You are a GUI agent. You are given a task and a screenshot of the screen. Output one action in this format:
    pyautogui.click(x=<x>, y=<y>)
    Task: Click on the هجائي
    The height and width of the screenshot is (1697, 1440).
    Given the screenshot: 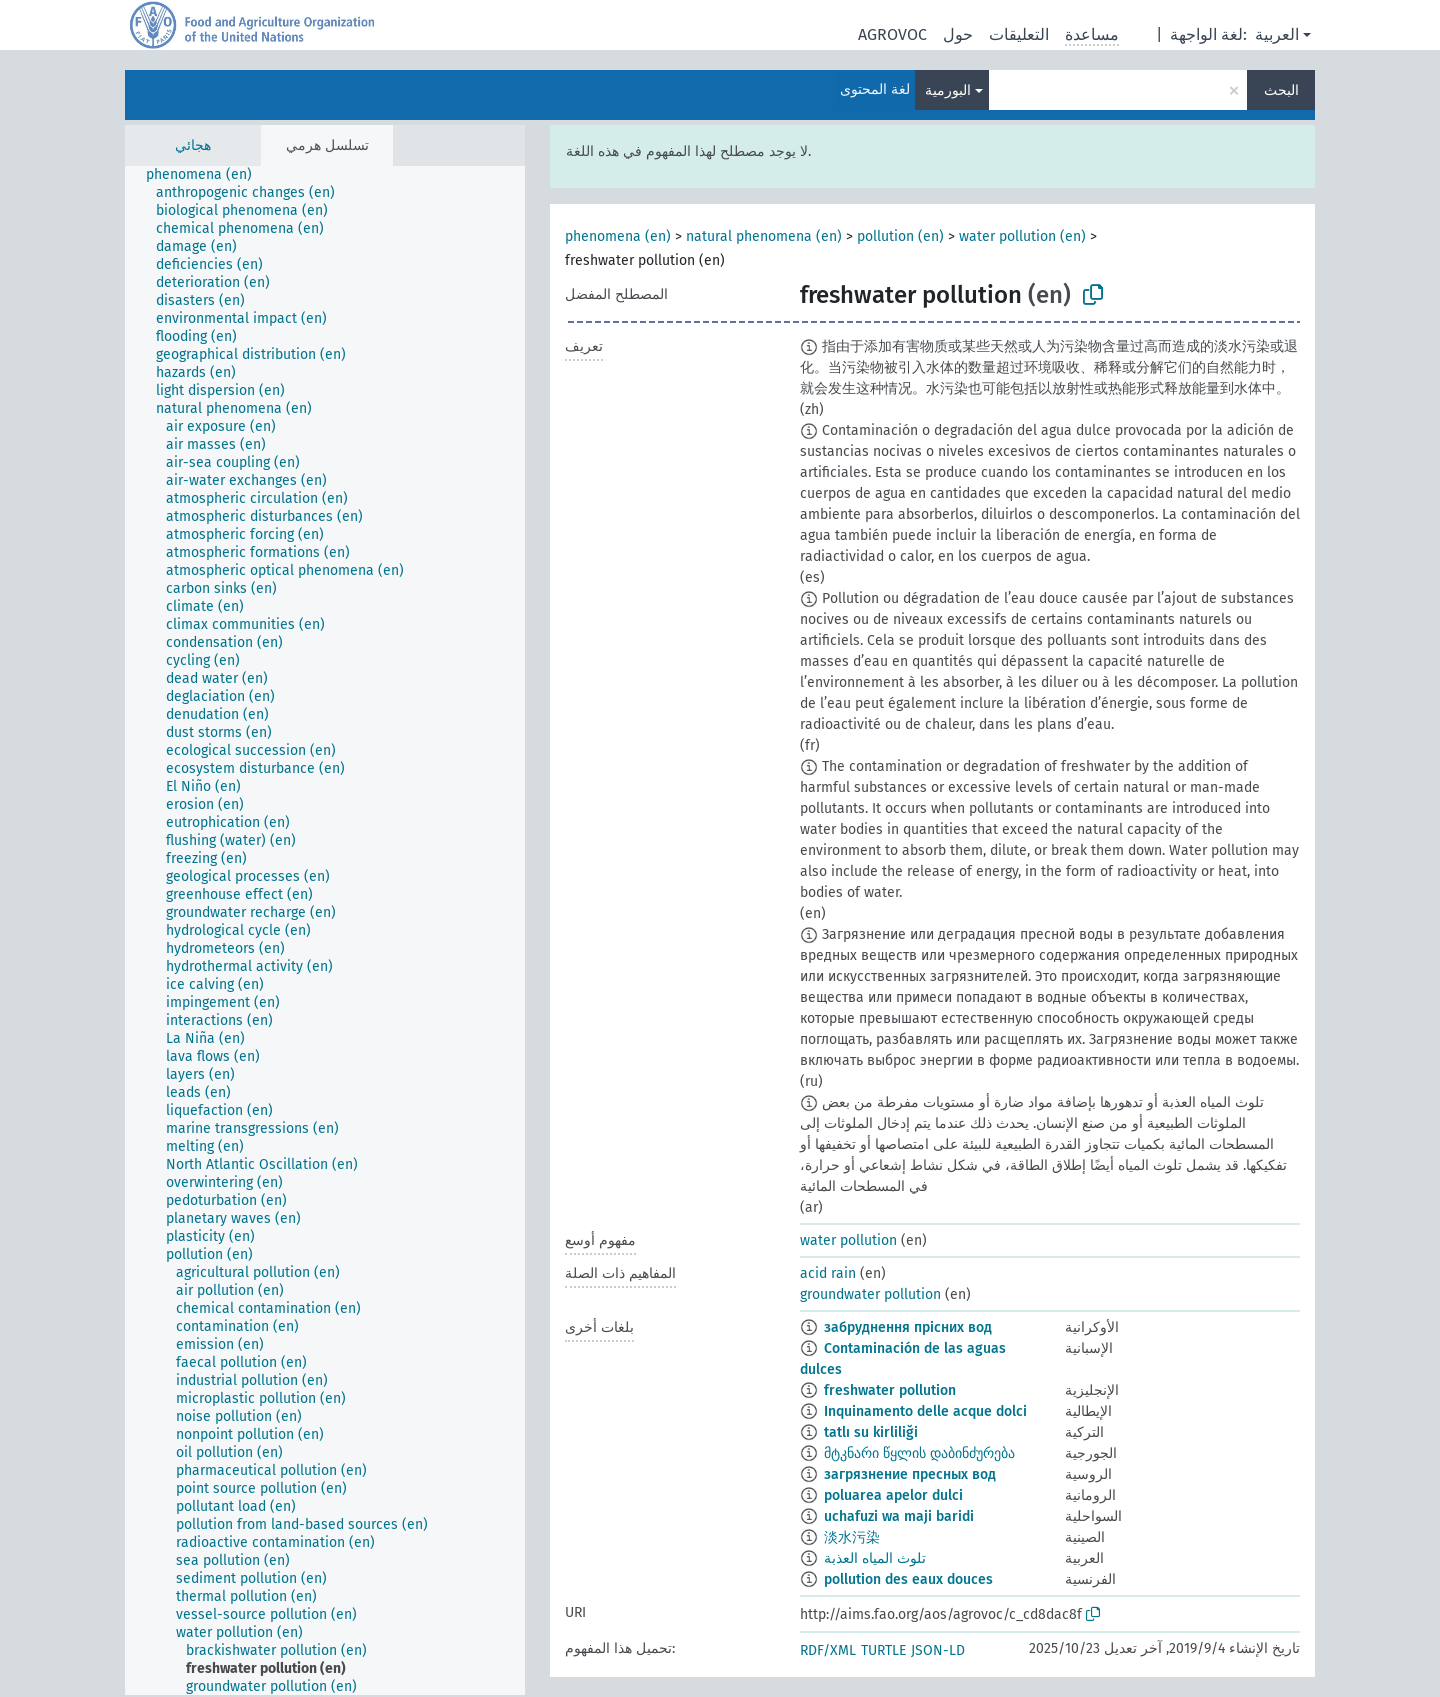 What is the action you would take?
    pyautogui.click(x=193, y=145)
    